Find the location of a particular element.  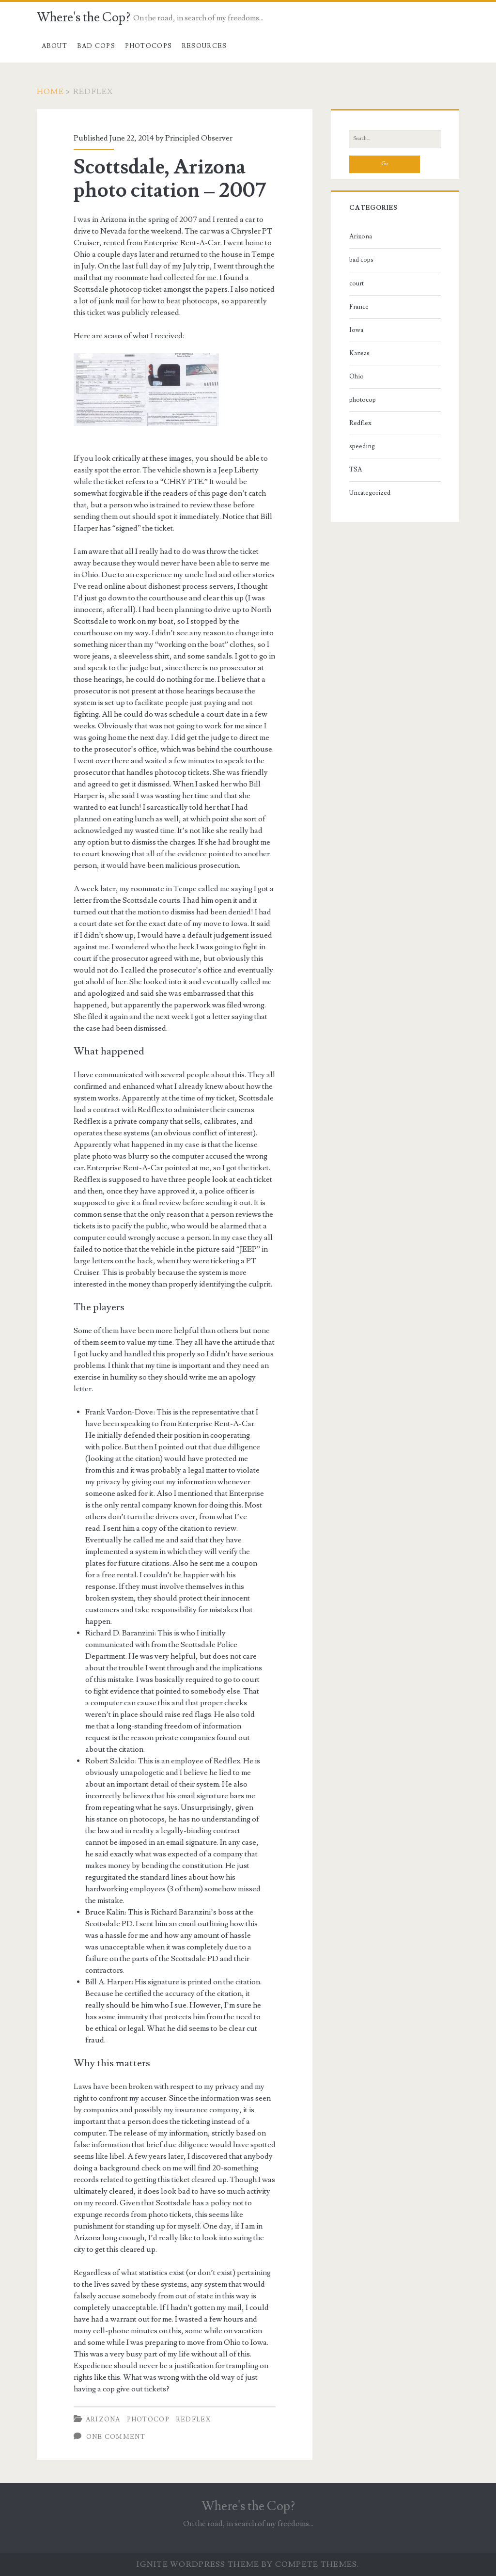

Ignite WordPress Theme is located at coordinates (198, 2564).